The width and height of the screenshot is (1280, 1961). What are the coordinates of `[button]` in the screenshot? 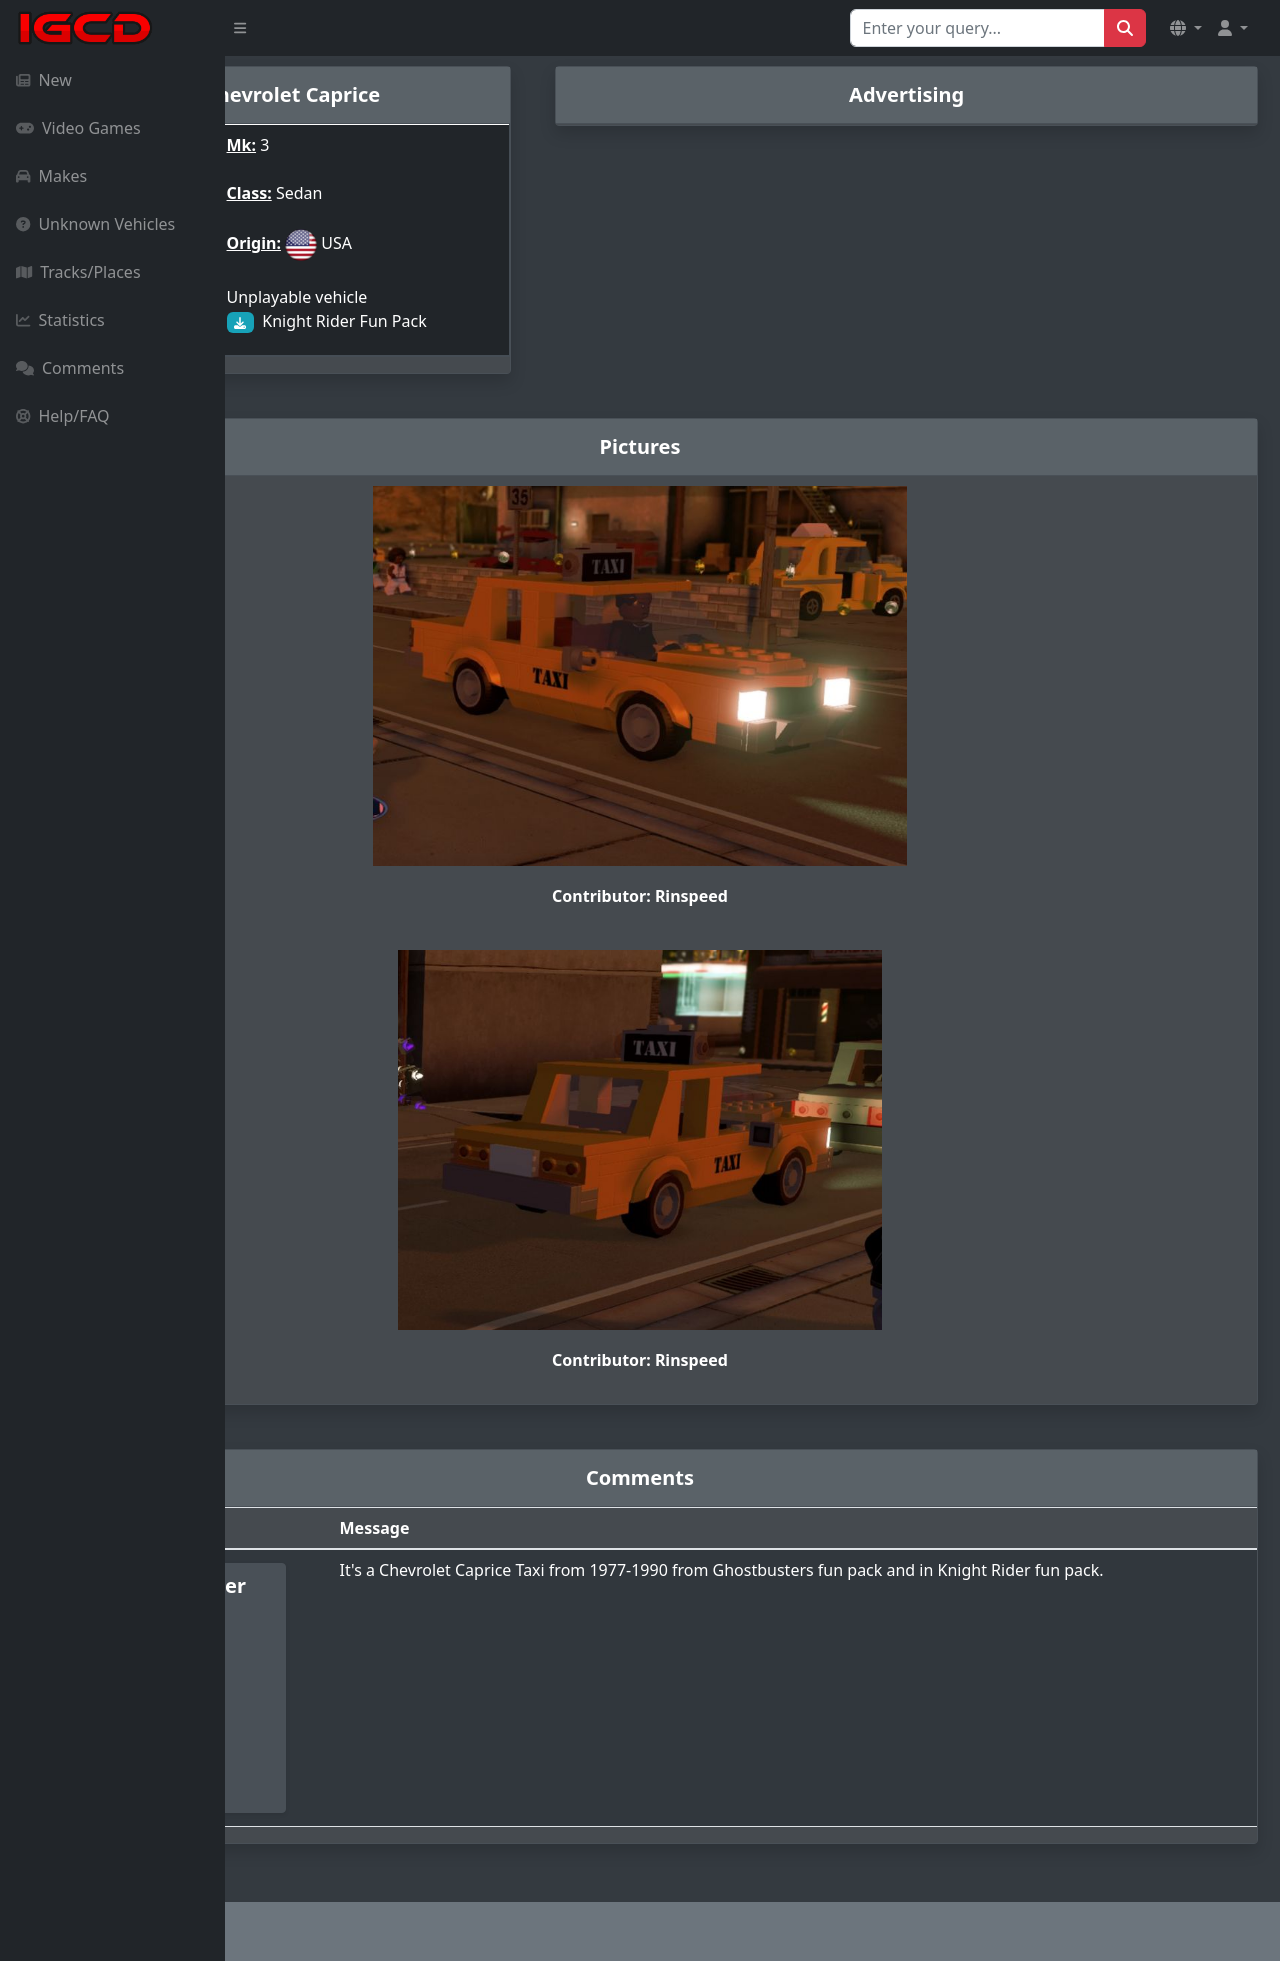 It's located at (1186, 28).